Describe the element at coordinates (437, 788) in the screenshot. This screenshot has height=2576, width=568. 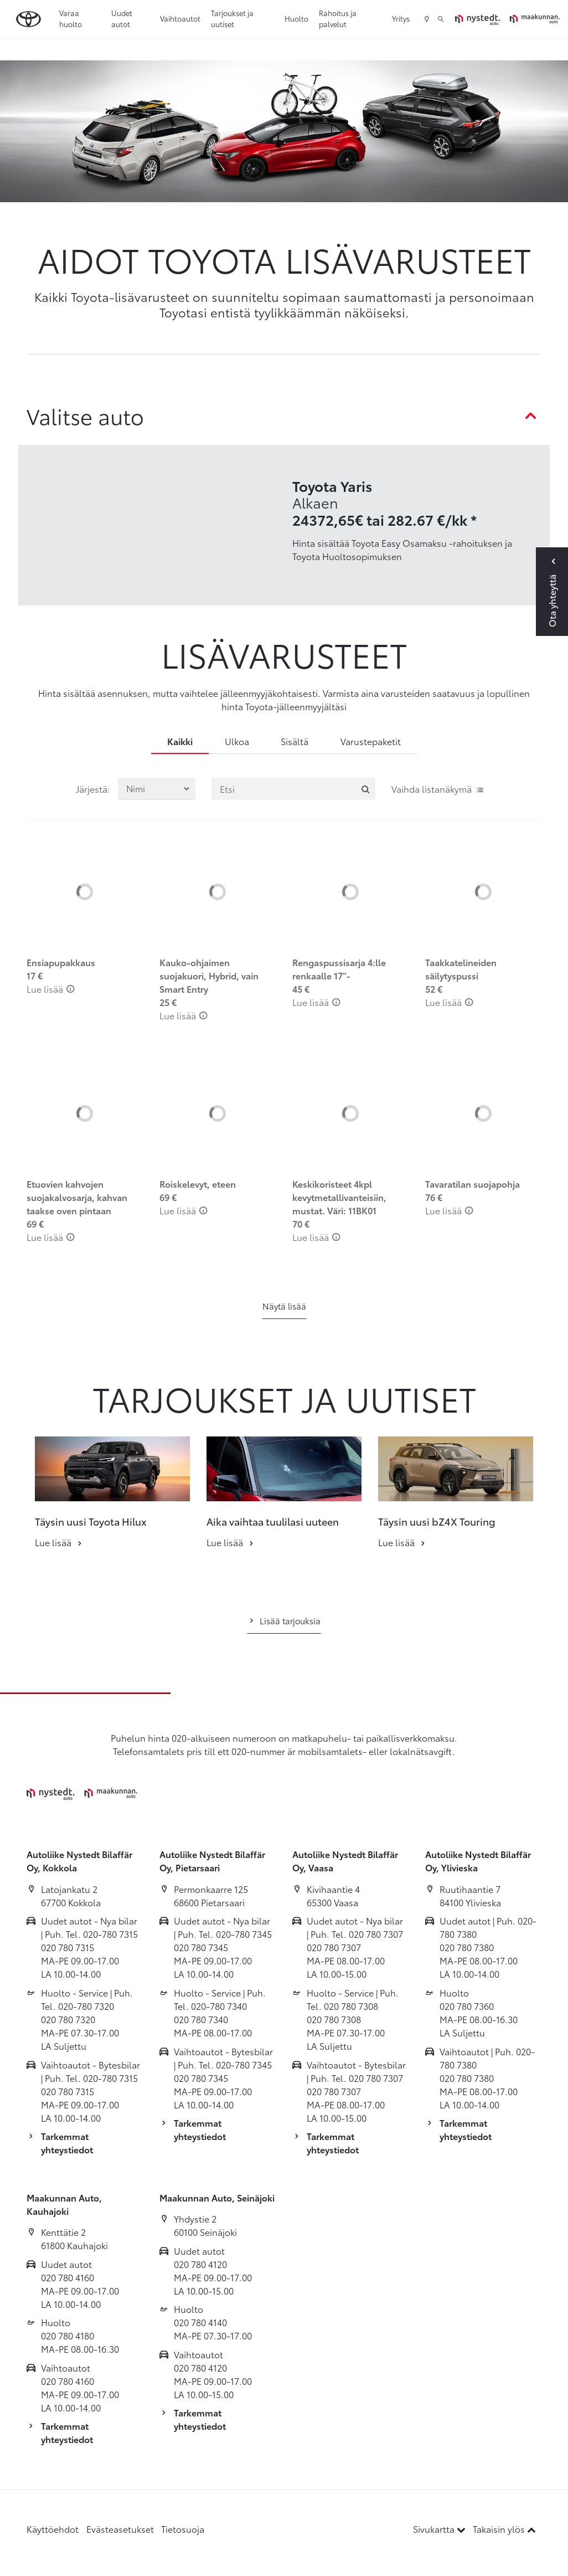
I see `Vaihda listanäkymä` at that location.